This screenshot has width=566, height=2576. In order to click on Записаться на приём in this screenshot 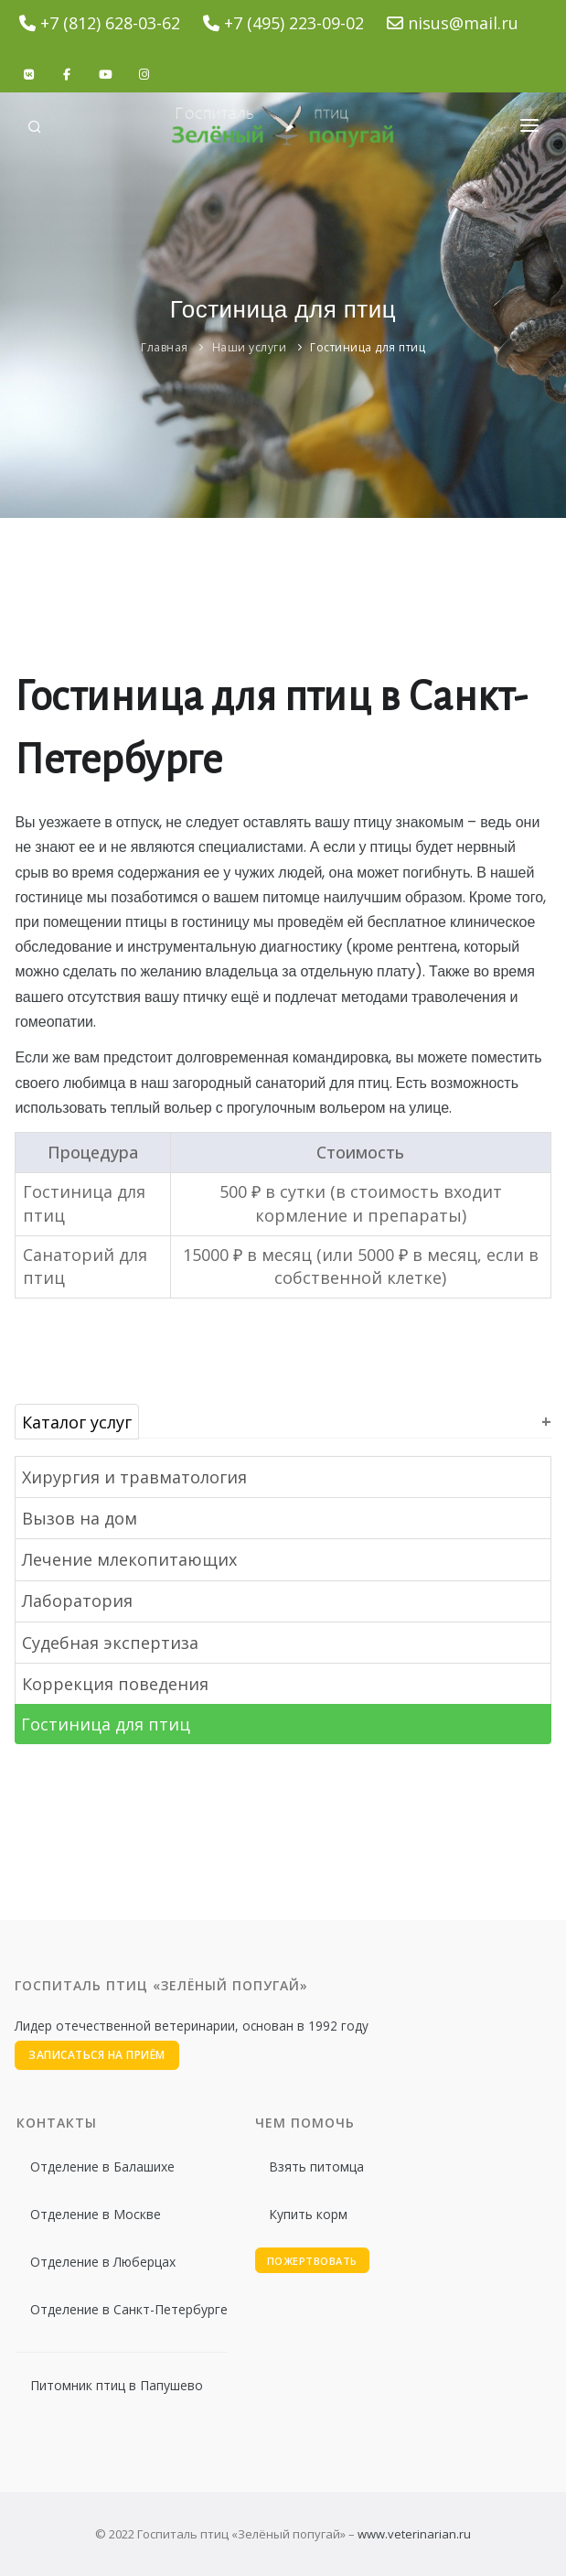, I will do `click(97, 2055)`.